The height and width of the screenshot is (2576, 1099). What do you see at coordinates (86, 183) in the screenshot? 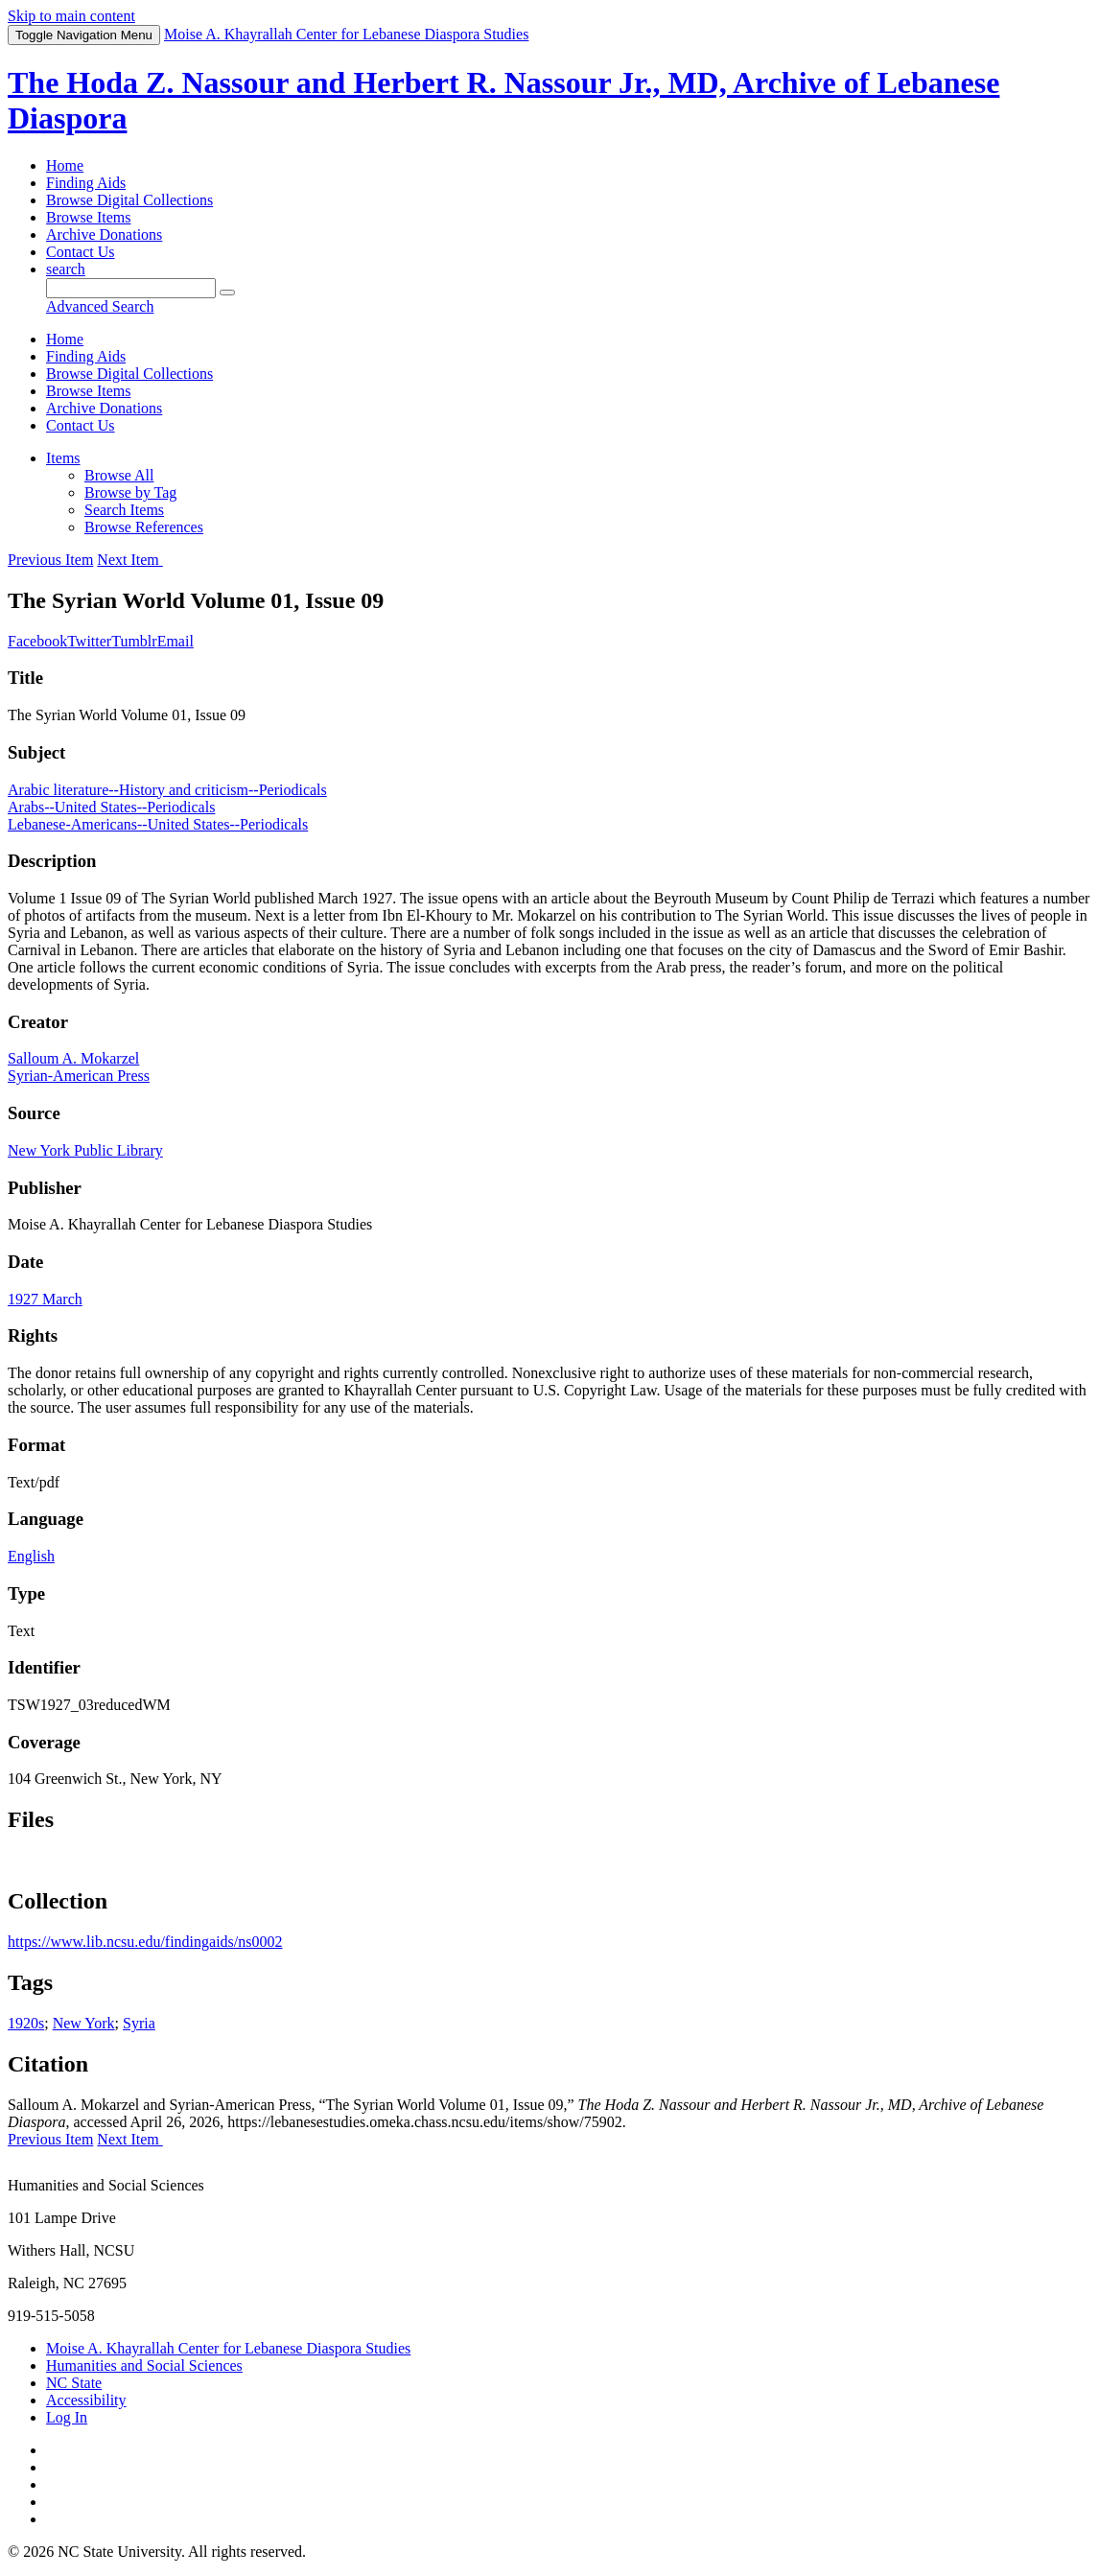
I see `Finding Aids` at bounding box center [86, 183].